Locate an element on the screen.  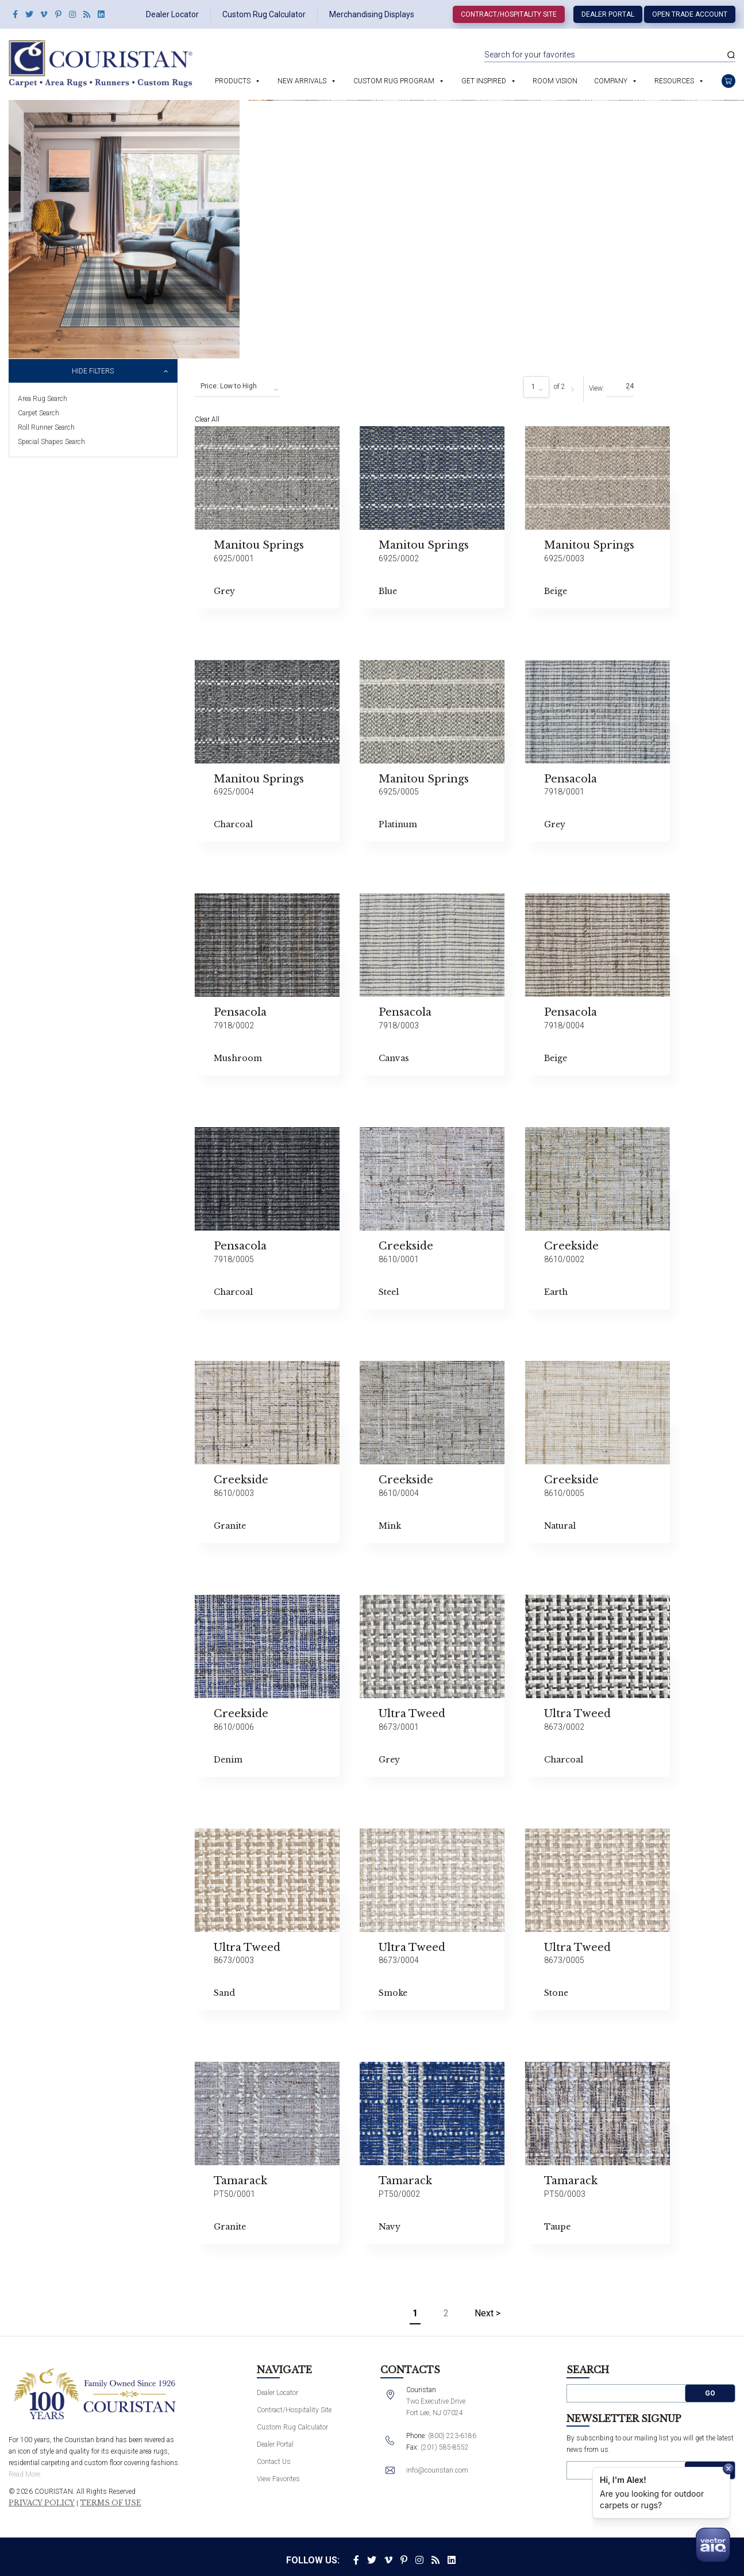
Area Rug Search is located at coordinates (42, 399).